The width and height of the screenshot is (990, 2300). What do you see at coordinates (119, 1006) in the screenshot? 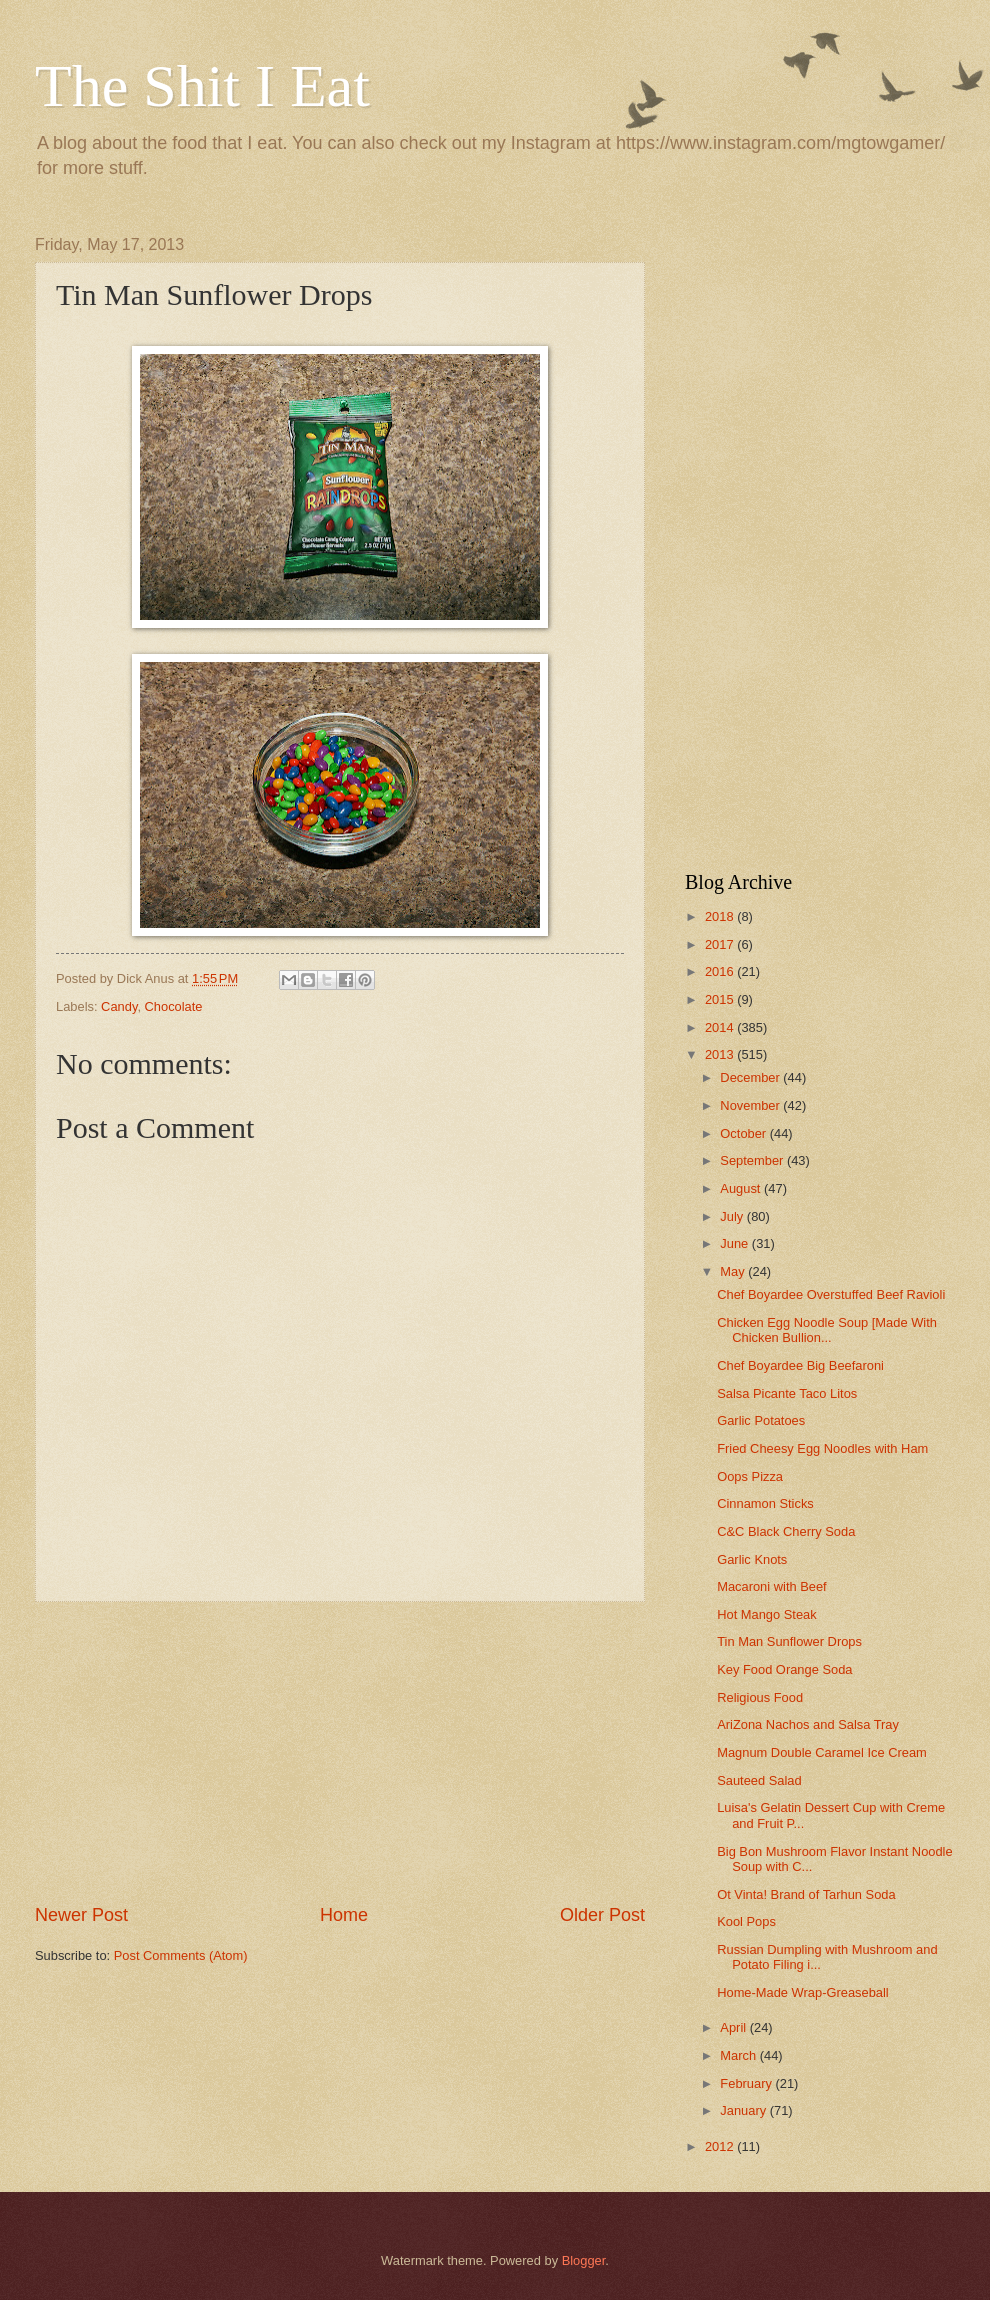
I see `Candy` at bounding box center [119, 1006].